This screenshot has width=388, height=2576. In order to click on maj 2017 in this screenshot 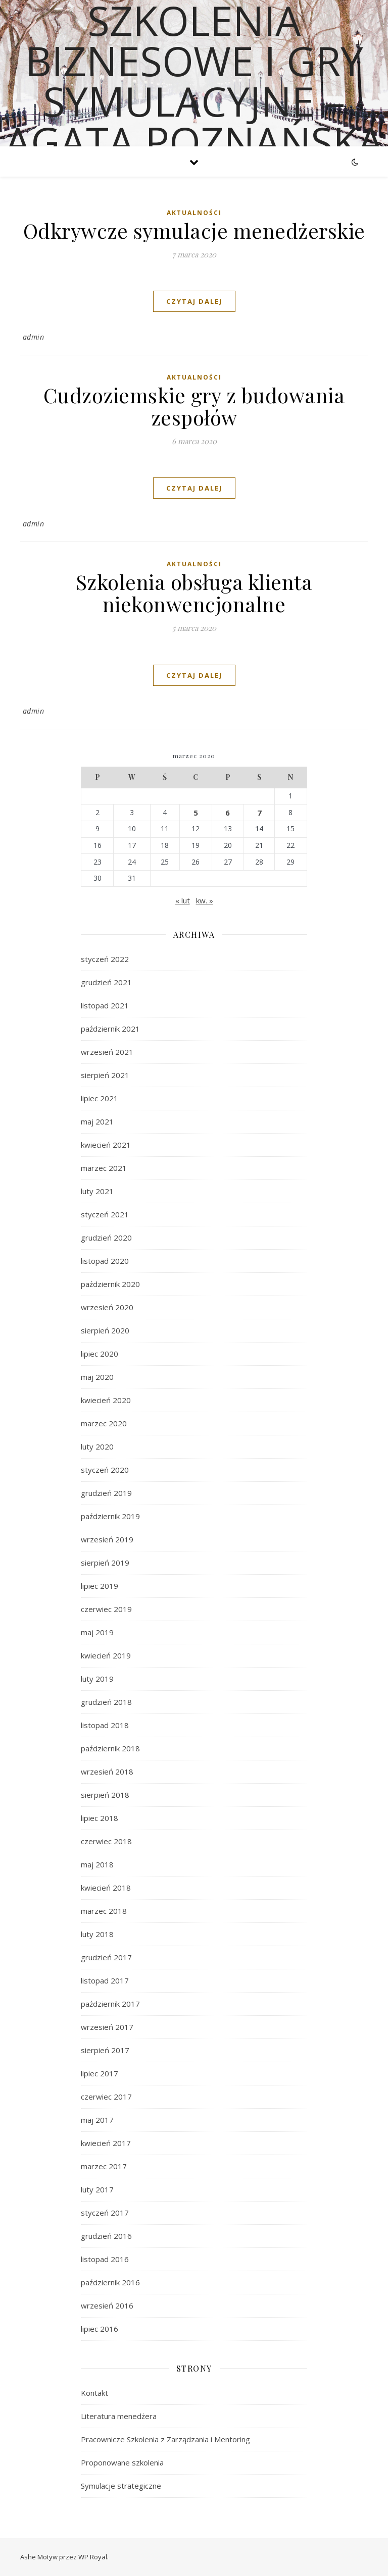, I will do `click(97, 2120)`.